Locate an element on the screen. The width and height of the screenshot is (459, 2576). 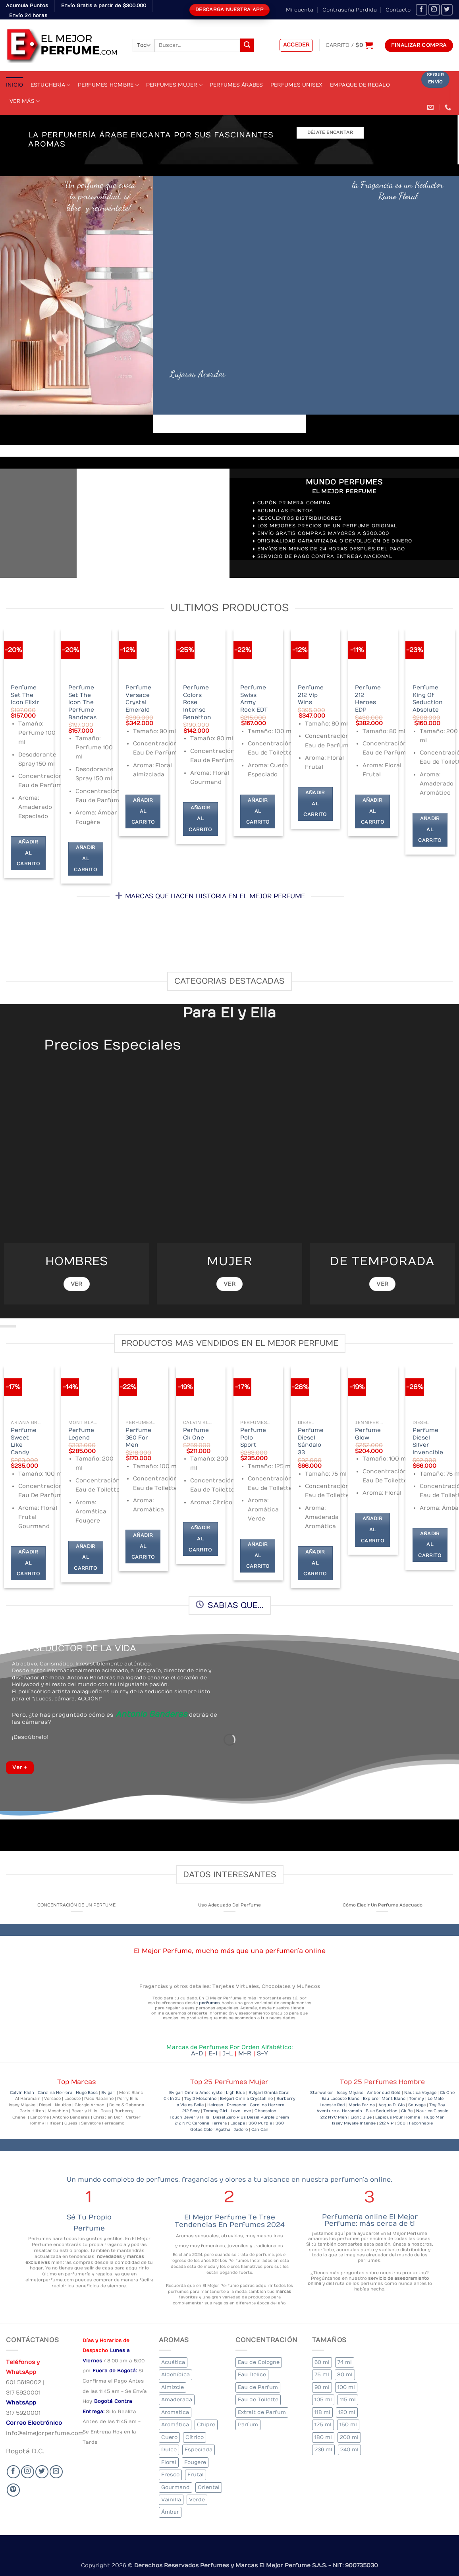
75 ml [75 ml (52 elementos)] is located at coordinates (321, 2374).